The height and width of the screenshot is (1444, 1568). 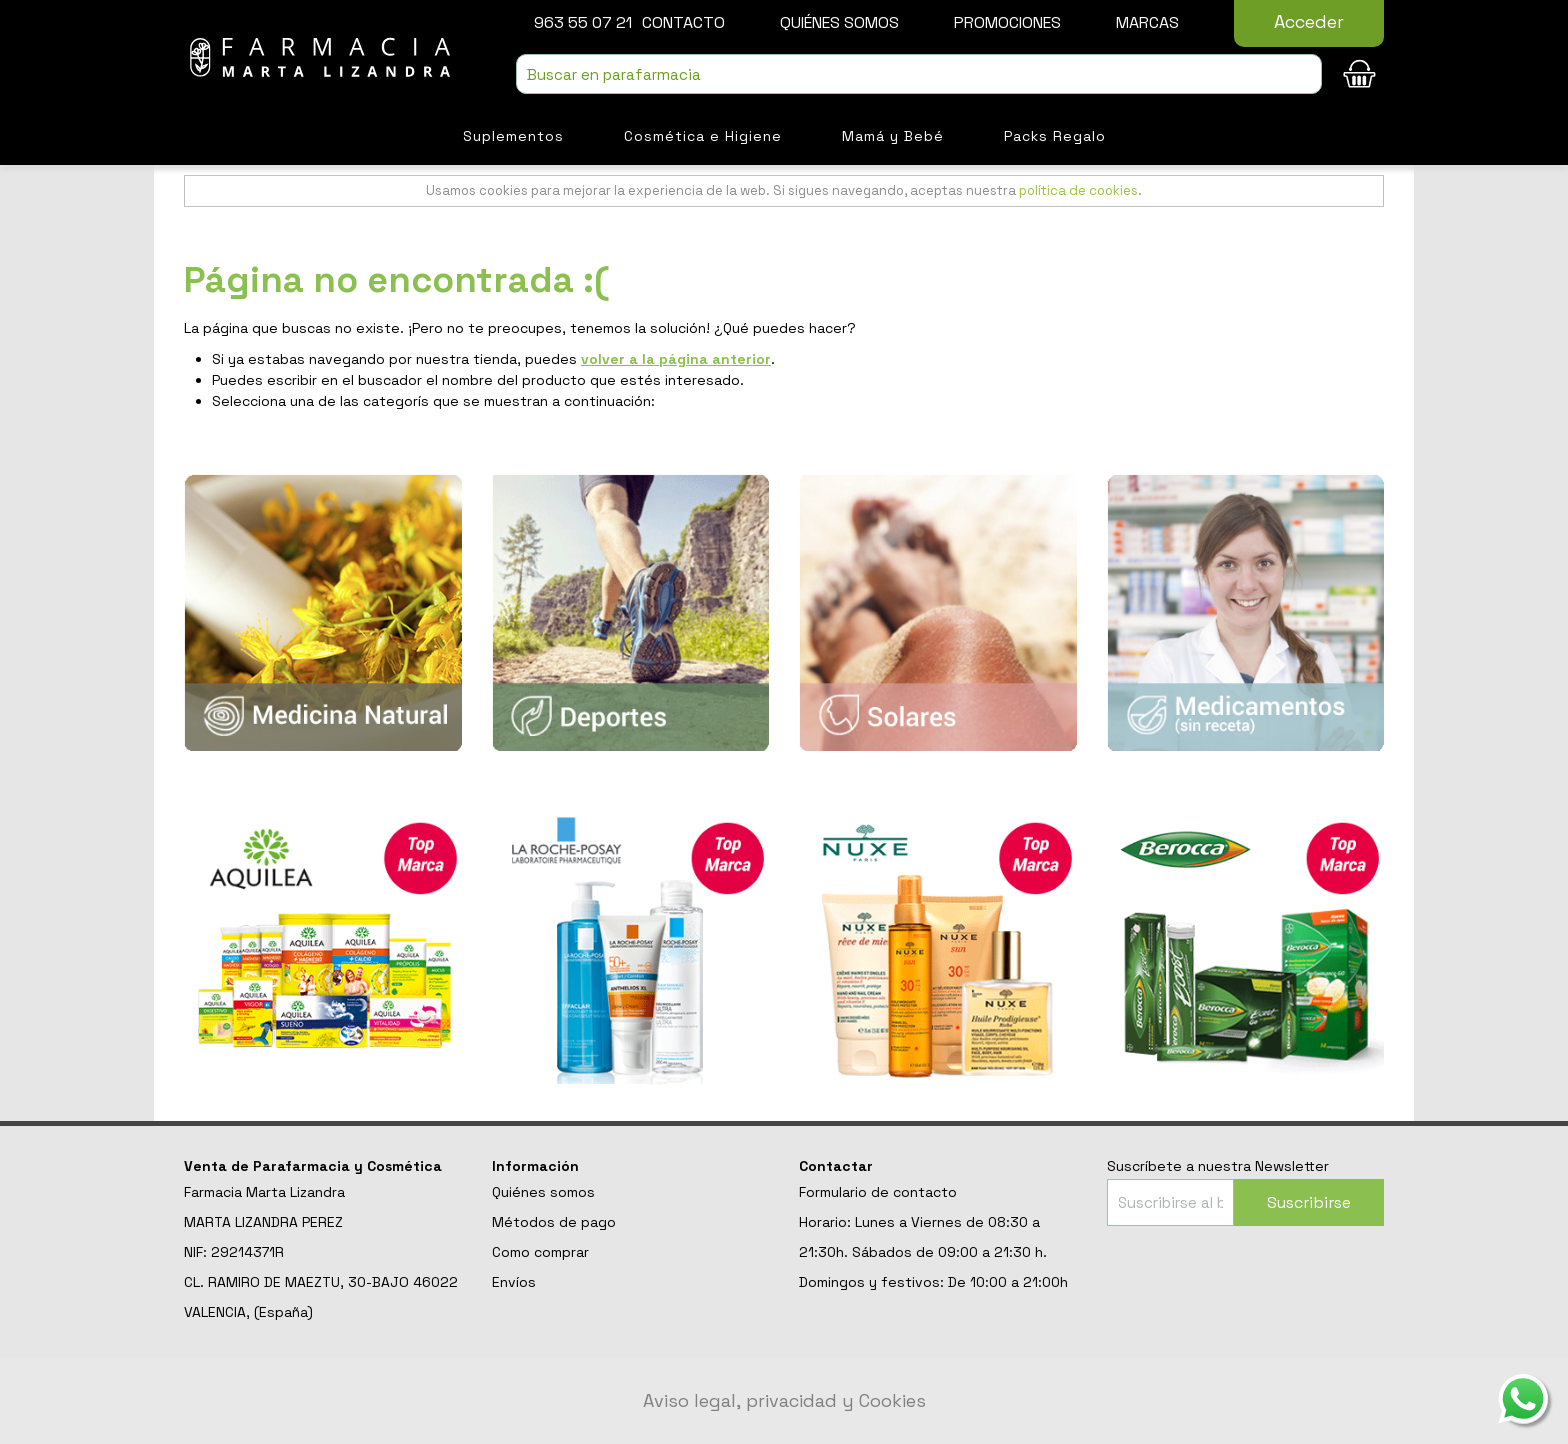 I want to click on Aviso legal, privacidad y Cookies, so click(x=784, y=1400).